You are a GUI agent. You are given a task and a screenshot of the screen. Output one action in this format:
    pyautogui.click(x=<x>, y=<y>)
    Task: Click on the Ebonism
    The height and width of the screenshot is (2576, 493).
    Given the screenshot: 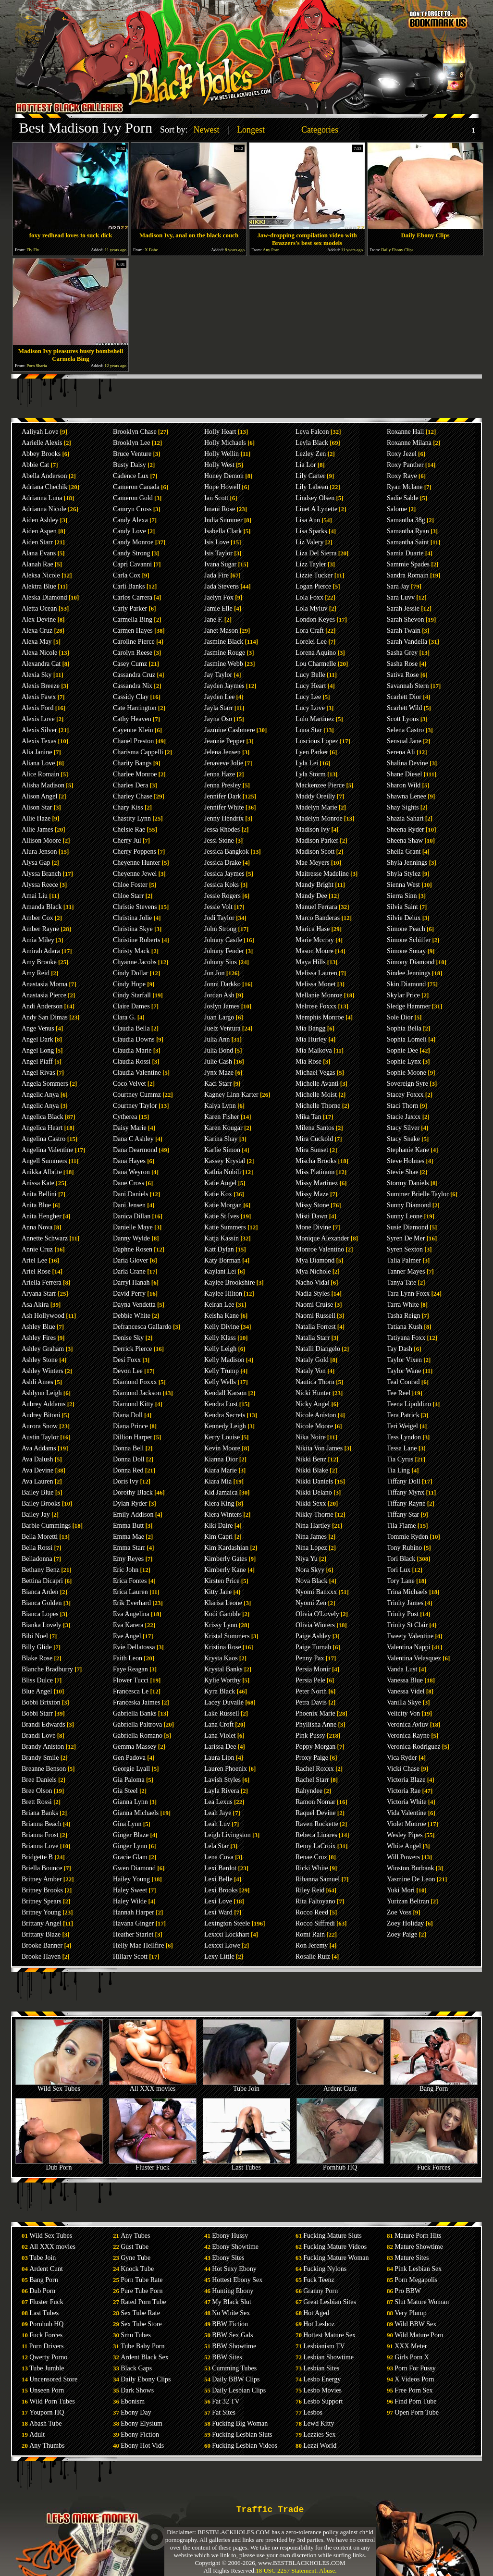 What is the action you would take?
    pyautogui.click(x=133, y=2401)
    